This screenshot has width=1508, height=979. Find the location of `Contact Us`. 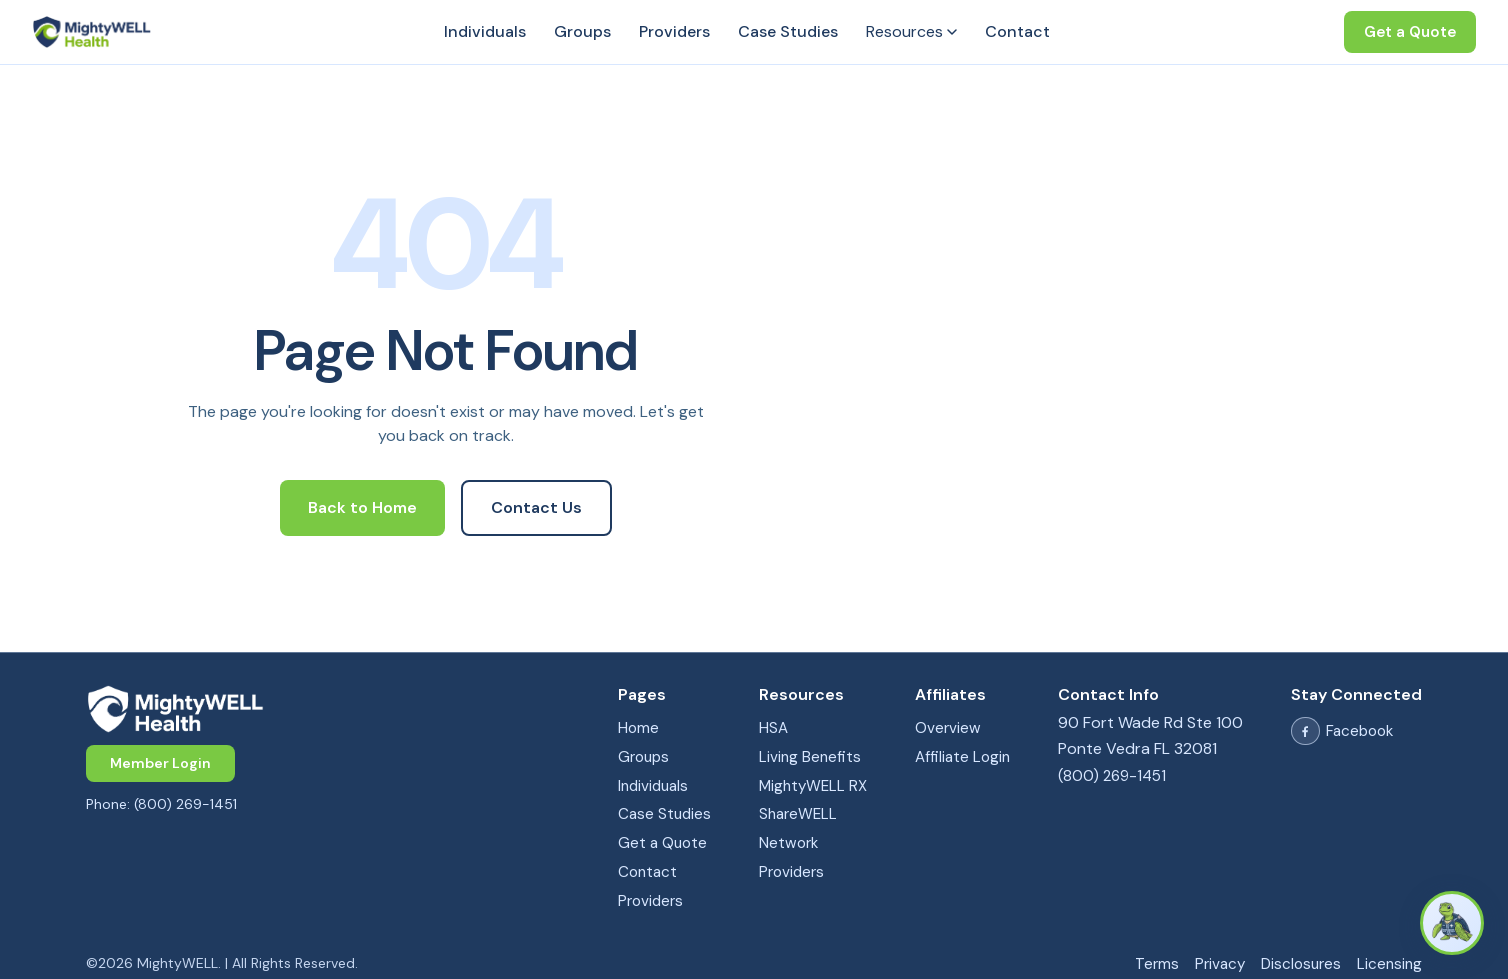

Contact Us is located at coordinates (536, 507).